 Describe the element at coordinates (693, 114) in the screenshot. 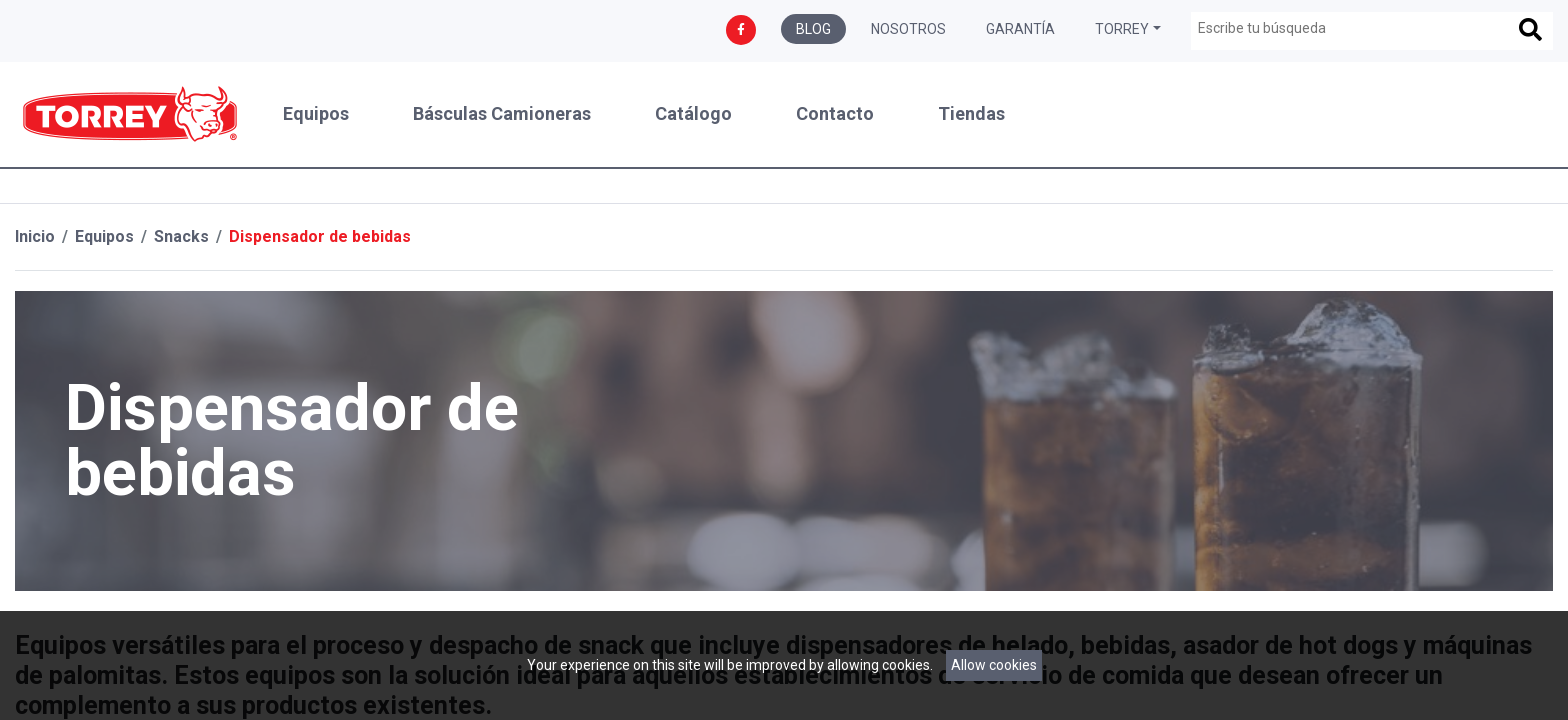

I see `Catálogo` at that location.